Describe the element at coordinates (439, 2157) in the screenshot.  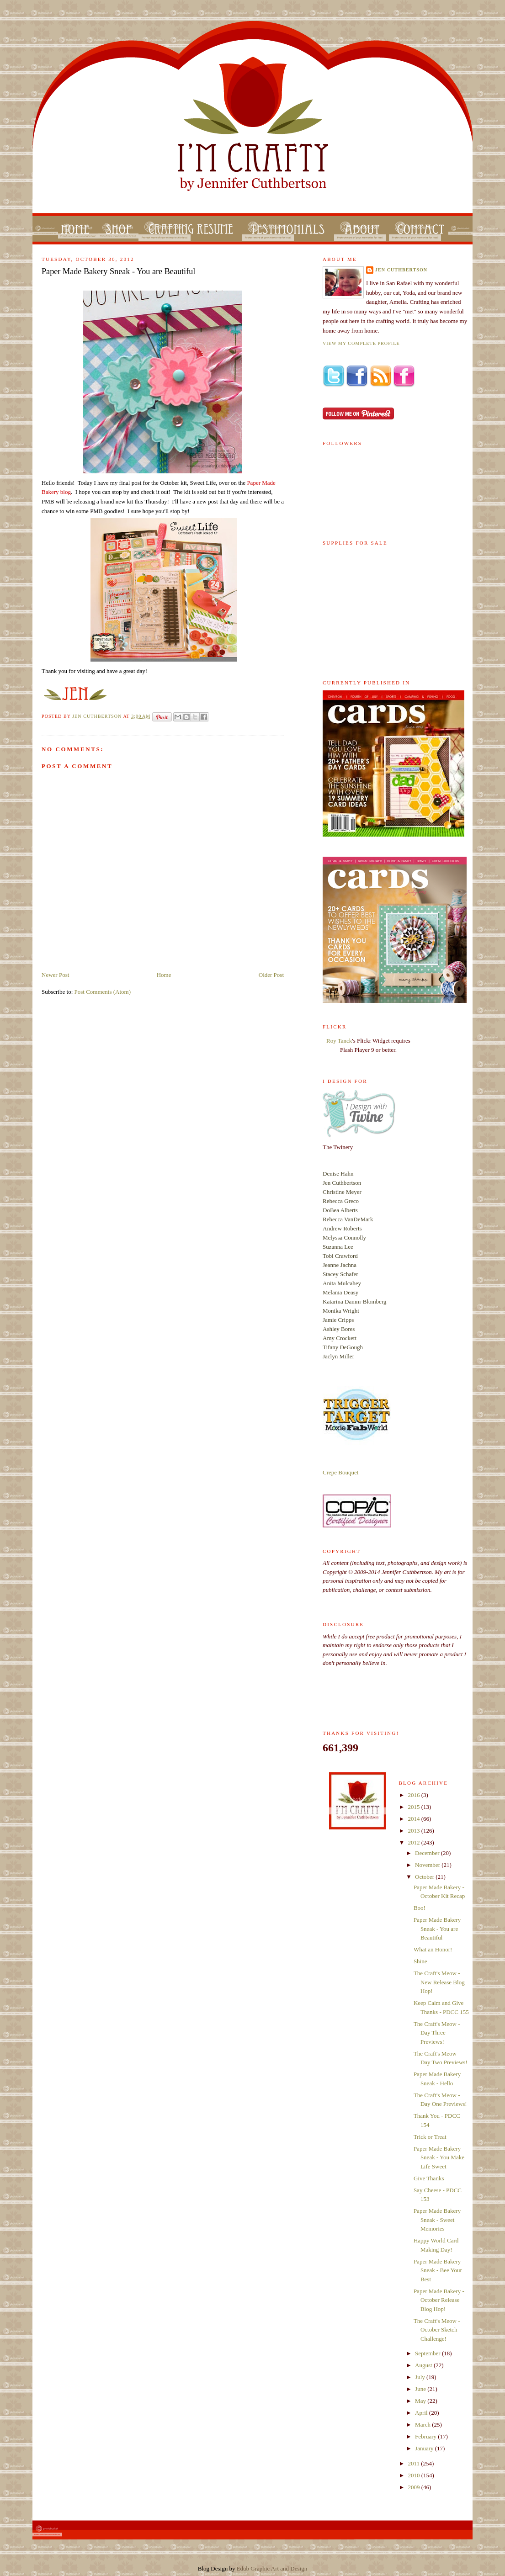
I see `Paper Made Bakery Sneak - You Make Life Sweet` at that location.